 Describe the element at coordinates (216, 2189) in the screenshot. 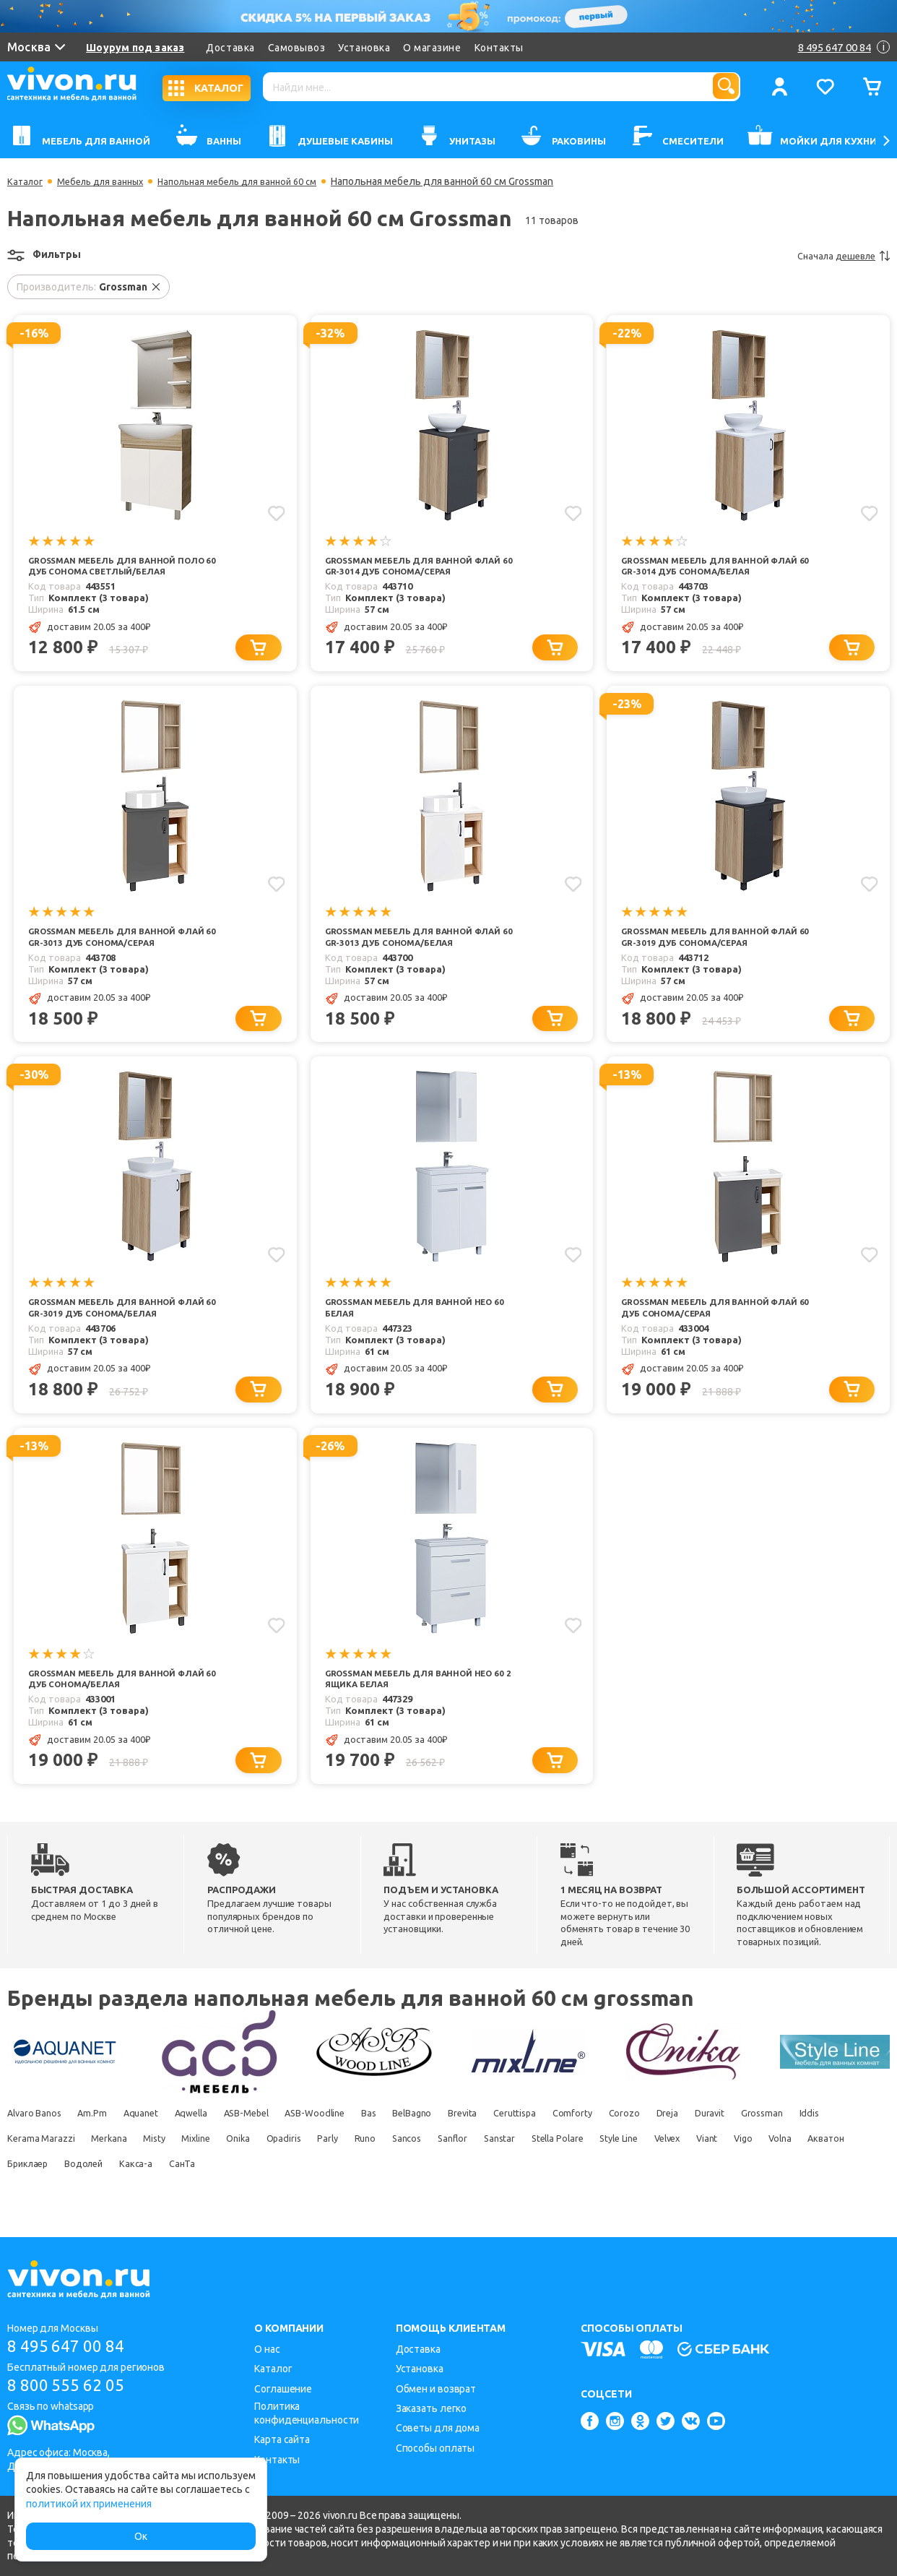

I see `Акватон` at that location.